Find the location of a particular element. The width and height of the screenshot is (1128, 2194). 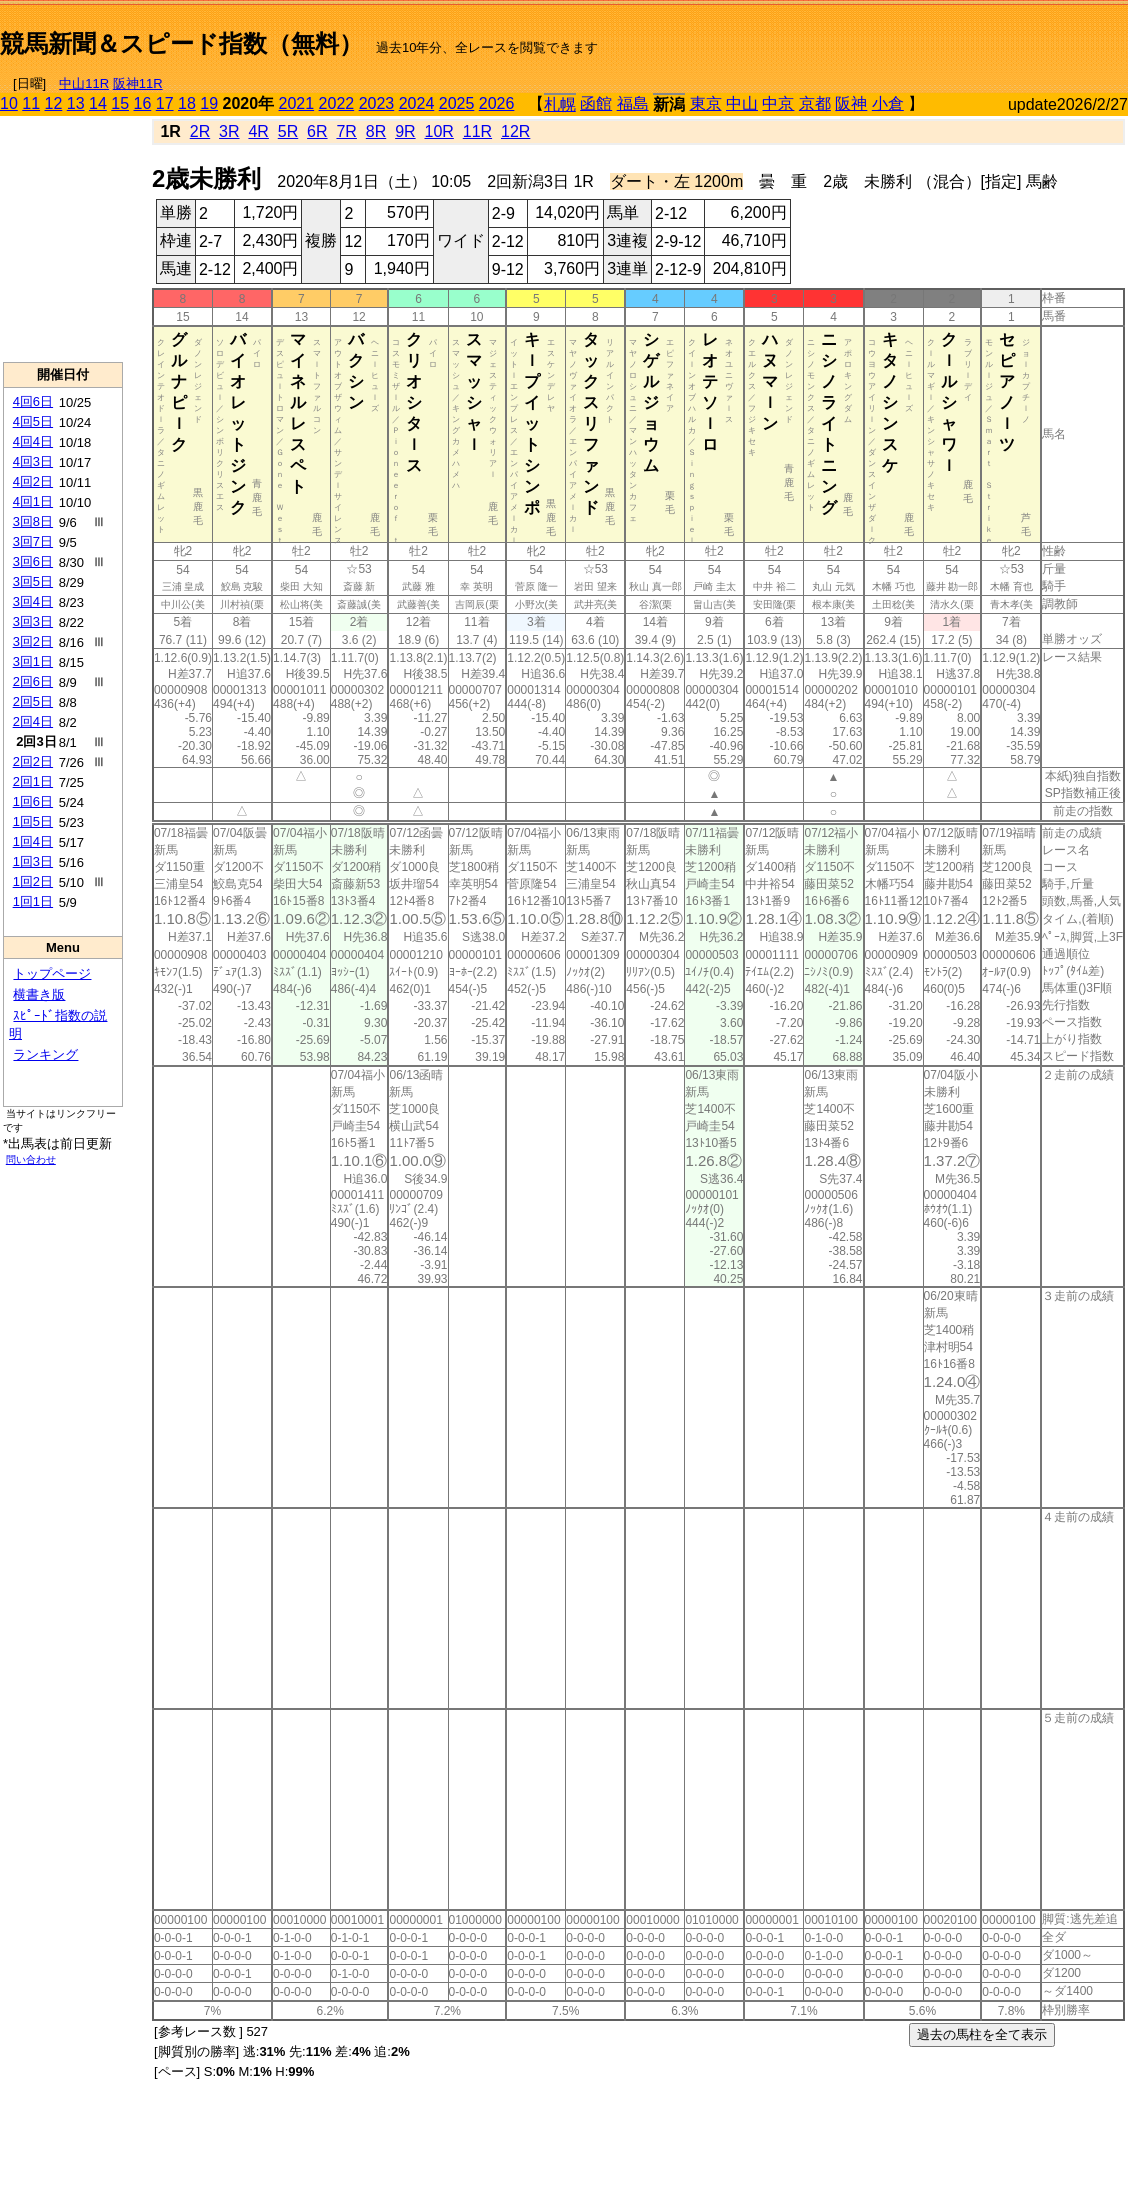

18 is located at coordinates (187, 103).